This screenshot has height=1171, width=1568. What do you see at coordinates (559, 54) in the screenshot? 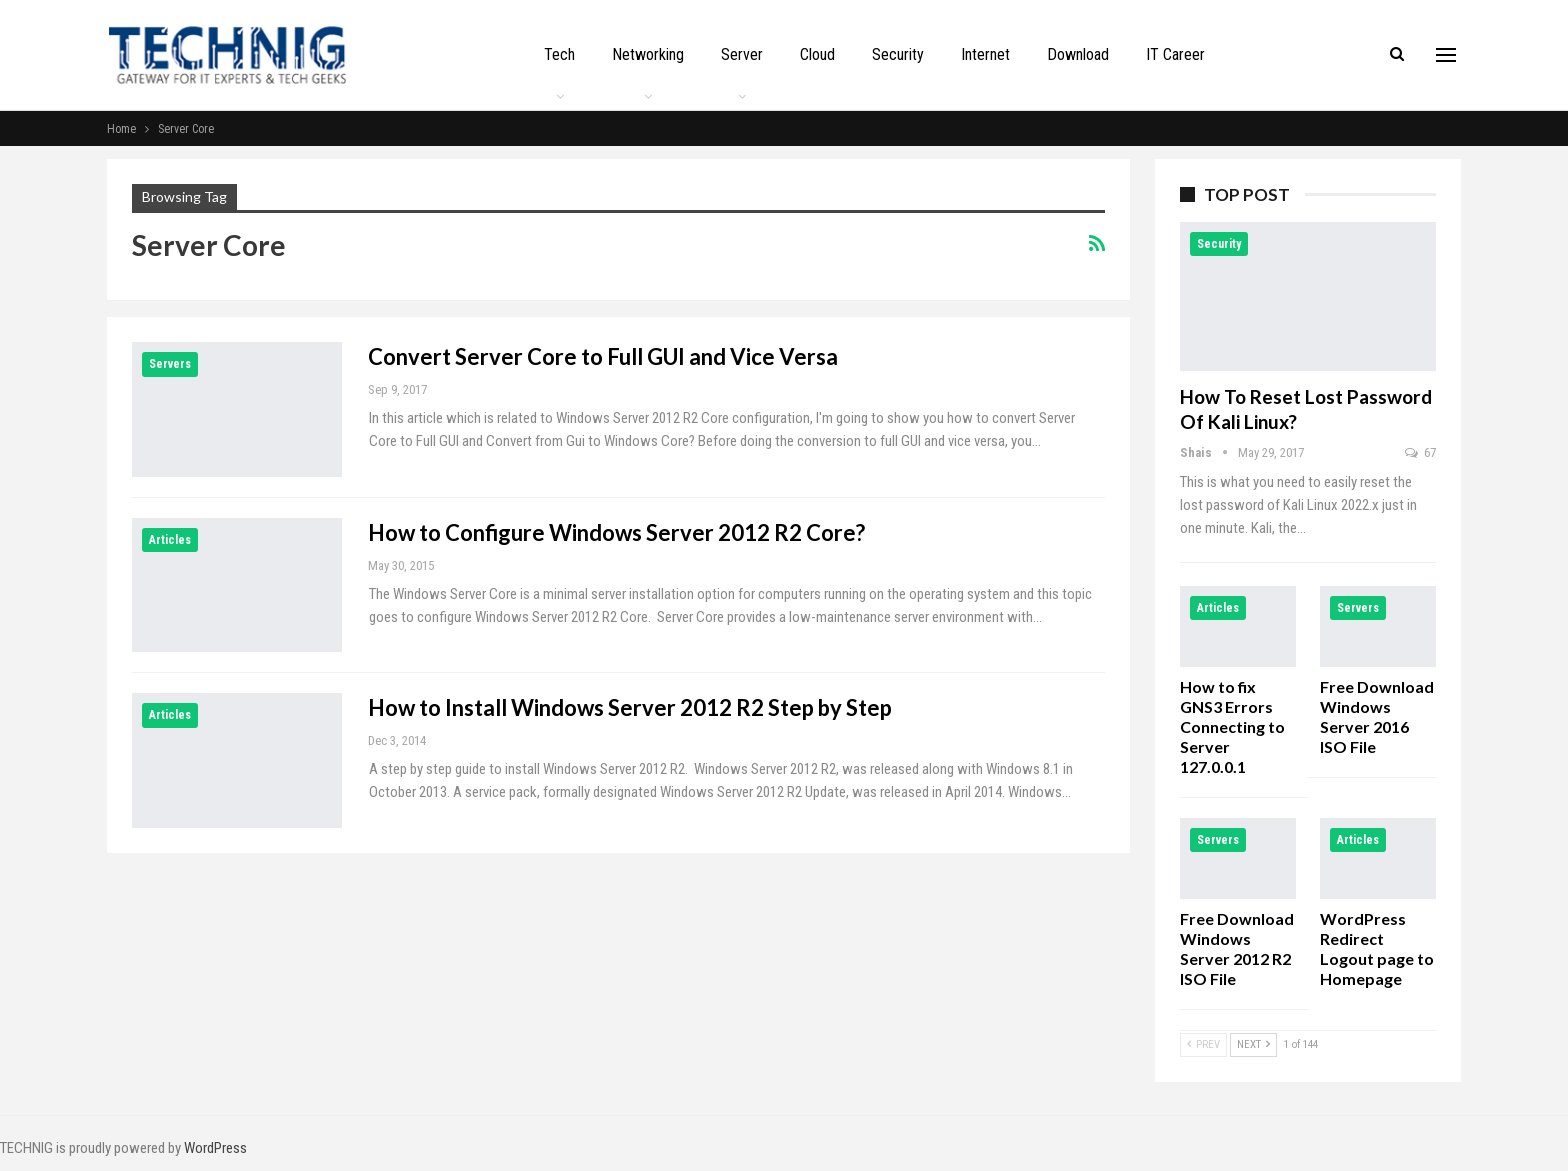
I see `Tech` at bounding box center [559, 54].